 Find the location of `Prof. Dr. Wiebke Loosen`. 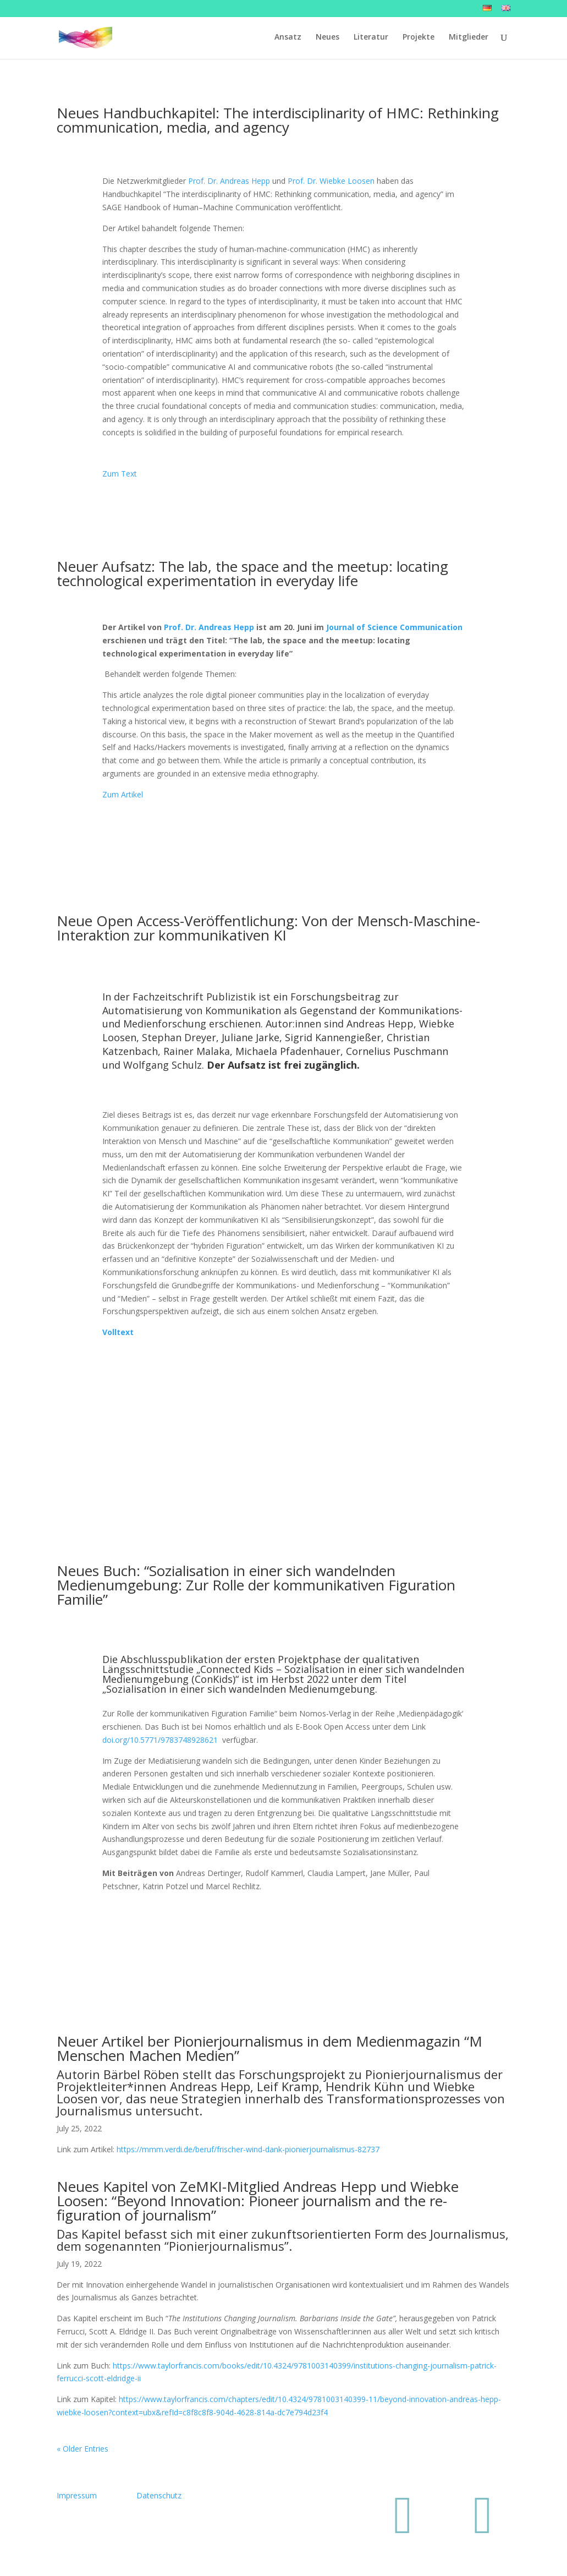

Prof. Dr. Wiebke Loosen is located at coordinates (331, 181).